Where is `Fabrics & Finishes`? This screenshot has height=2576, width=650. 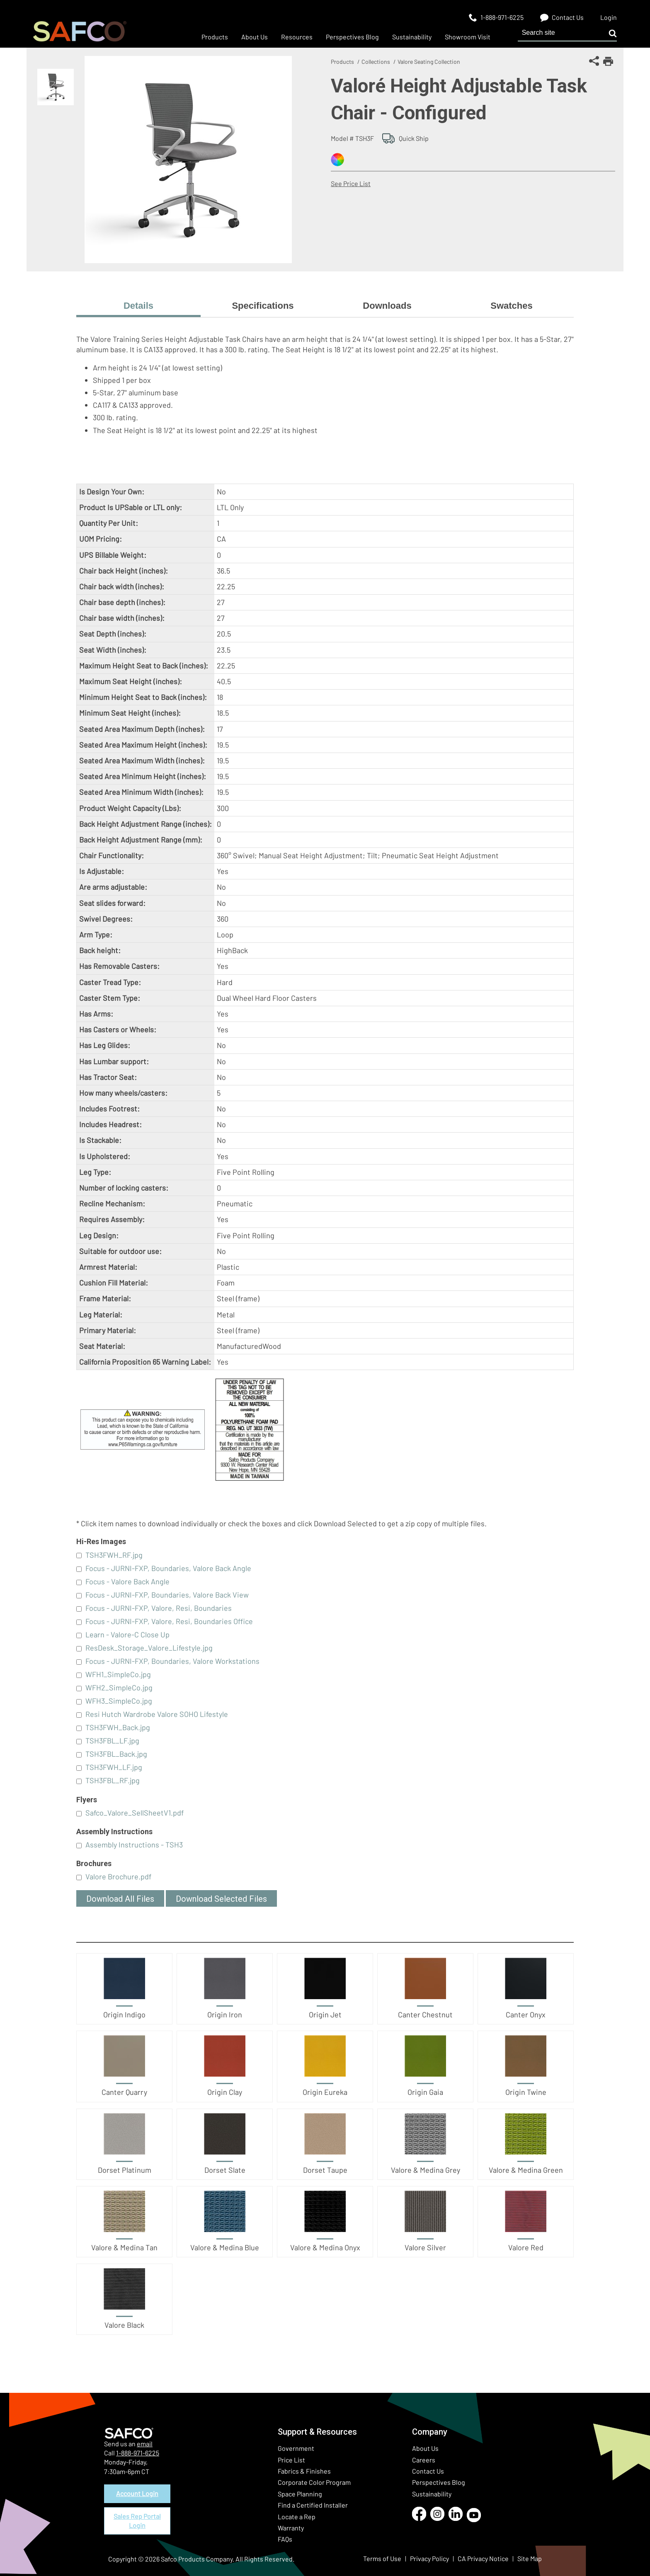
Fabrics & Finishes is located at coordinates (304, 2471).